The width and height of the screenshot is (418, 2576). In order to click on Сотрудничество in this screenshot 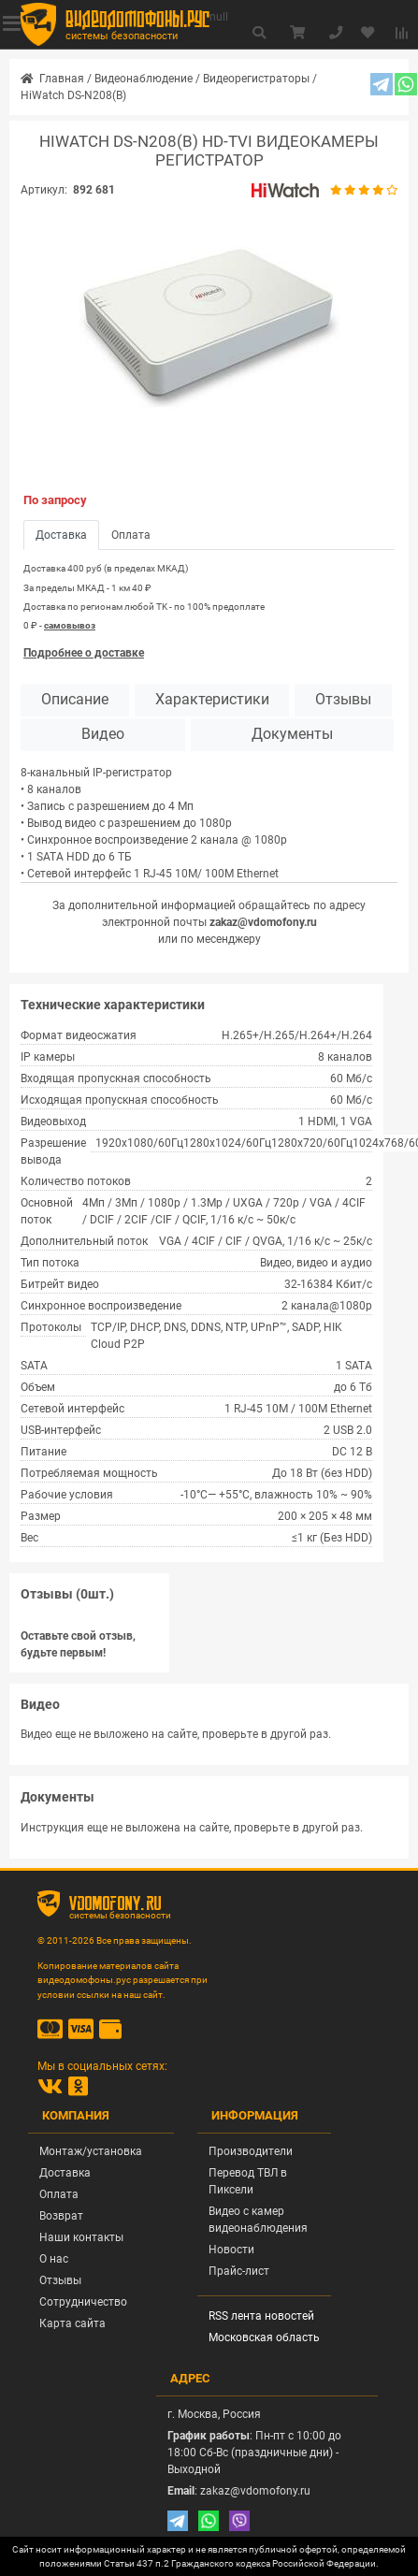, I will do `click(83, 2301)`.